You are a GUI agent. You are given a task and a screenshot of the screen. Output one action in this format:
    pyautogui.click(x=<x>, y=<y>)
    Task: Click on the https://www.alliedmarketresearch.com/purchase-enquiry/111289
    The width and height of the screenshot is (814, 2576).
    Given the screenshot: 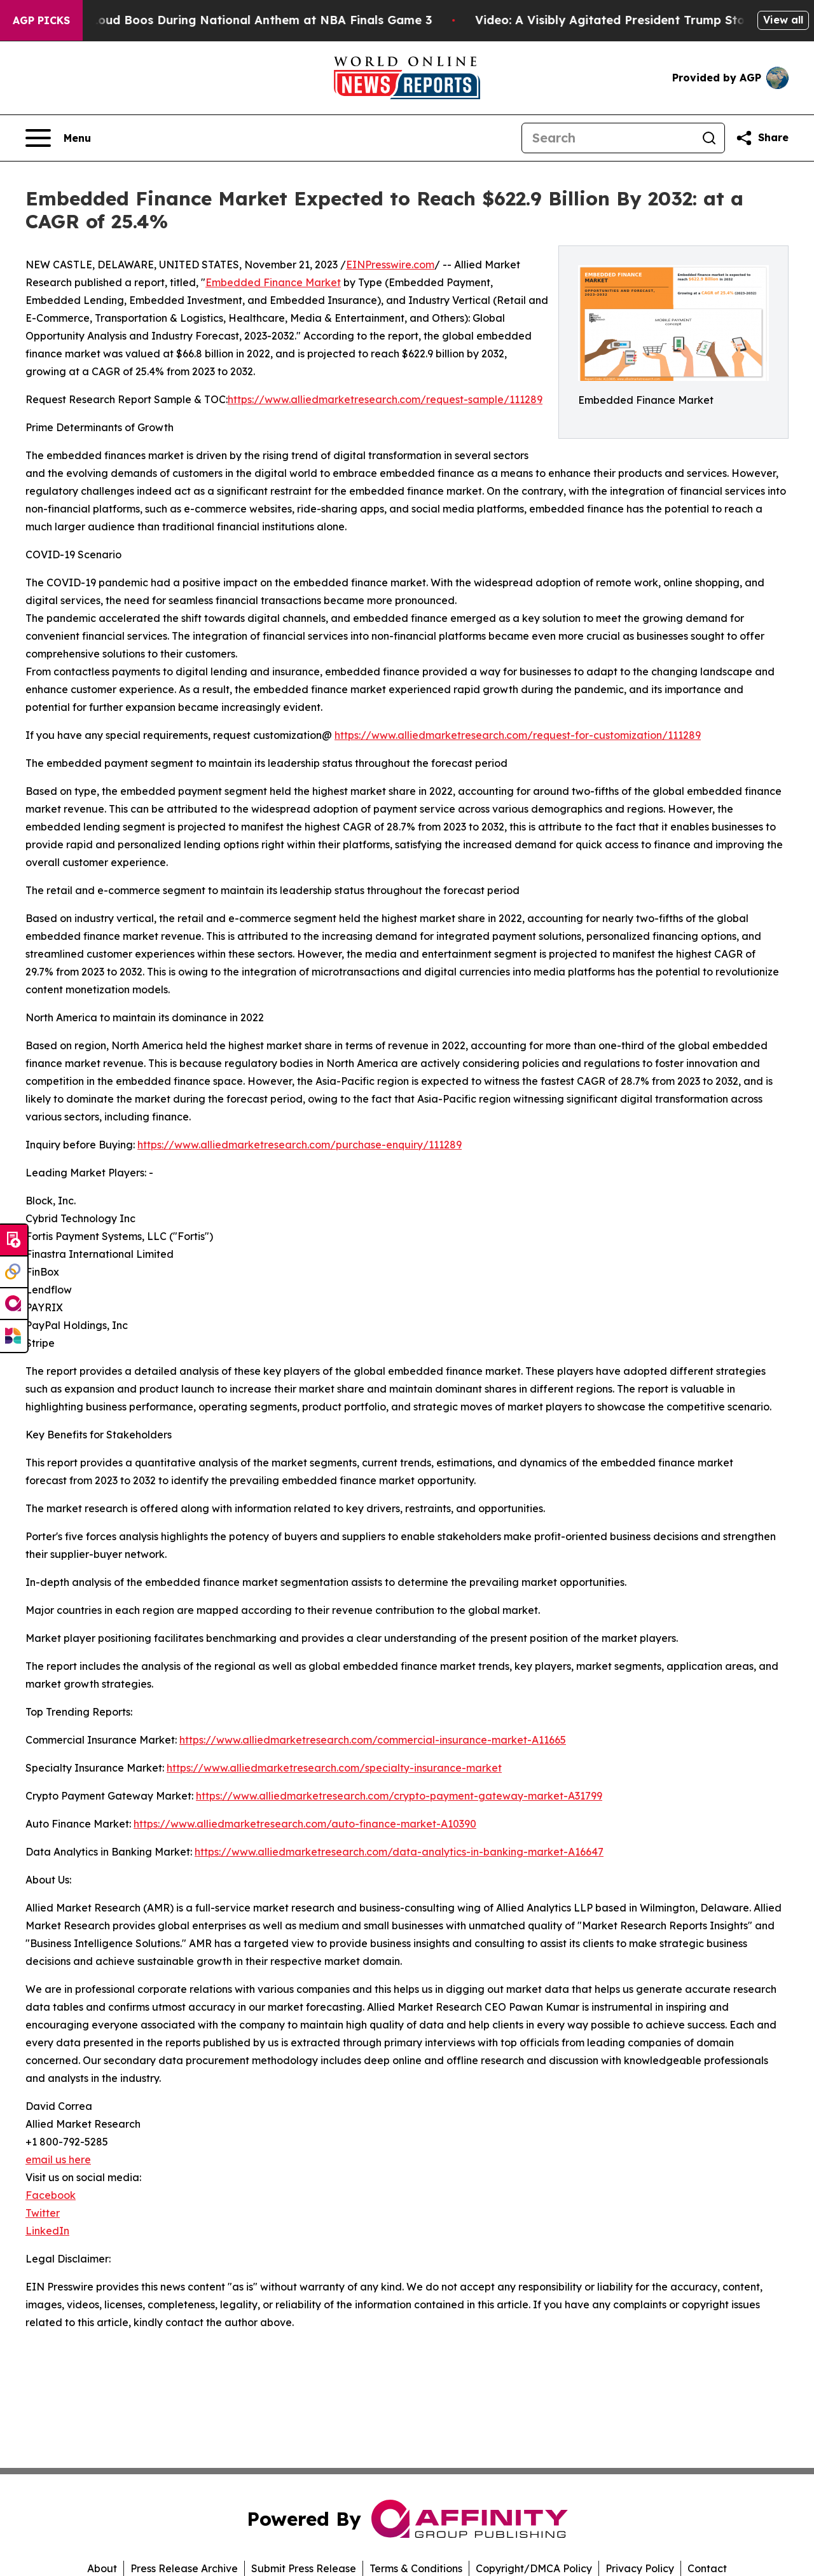 What is the action you would take?
    pyautogui.click(x=299, y=1144)
    